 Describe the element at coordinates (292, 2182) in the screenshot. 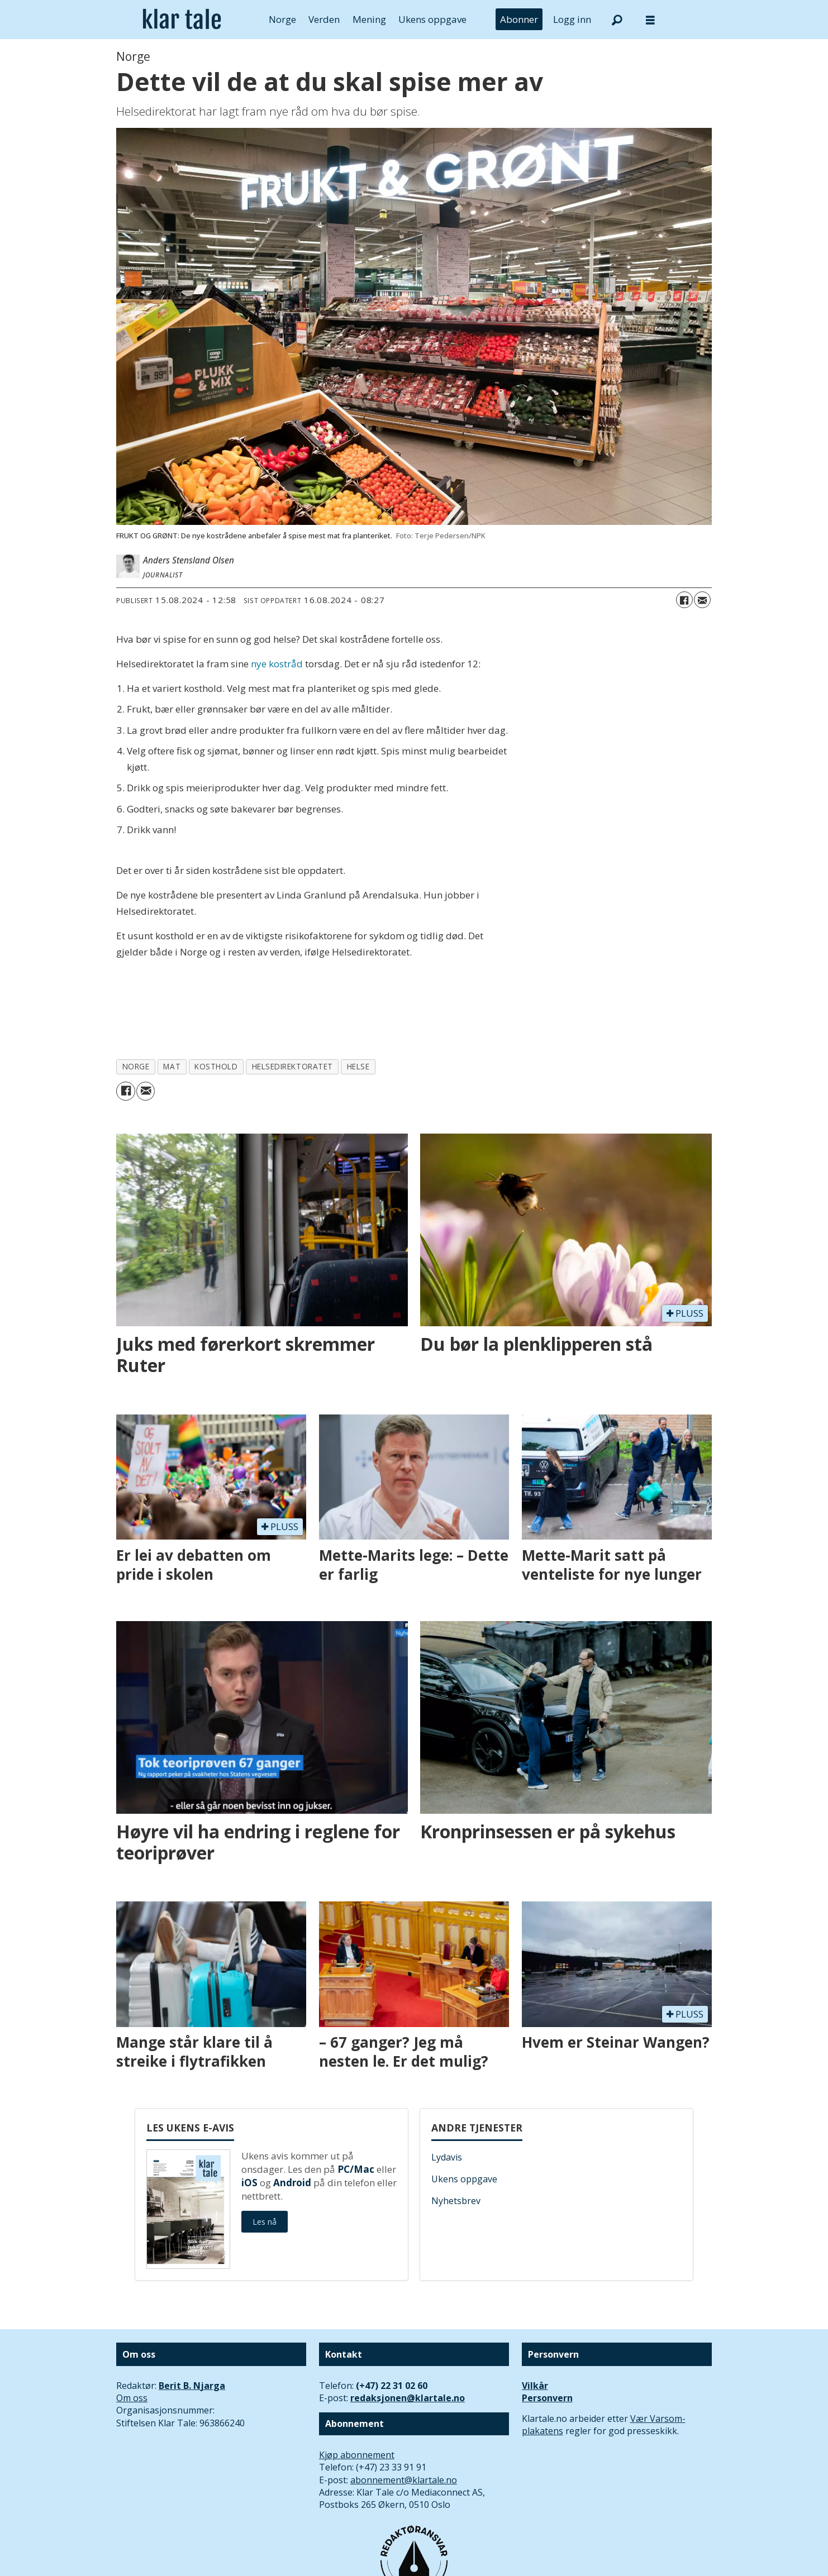

I see `Android` at that location.